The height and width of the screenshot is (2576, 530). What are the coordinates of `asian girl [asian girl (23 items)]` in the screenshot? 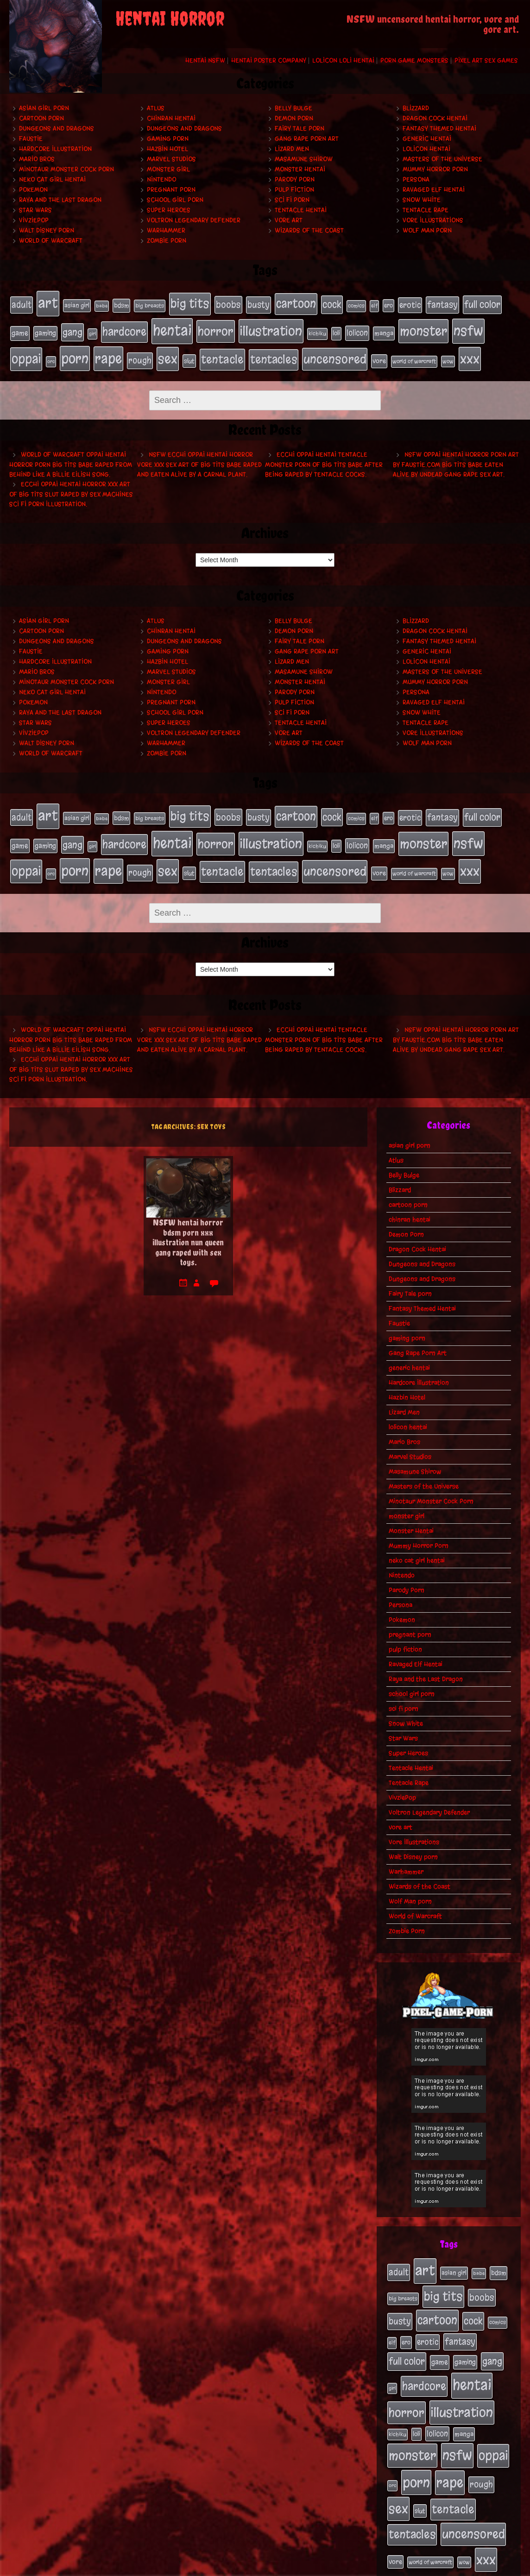 It's located at (76, 304).